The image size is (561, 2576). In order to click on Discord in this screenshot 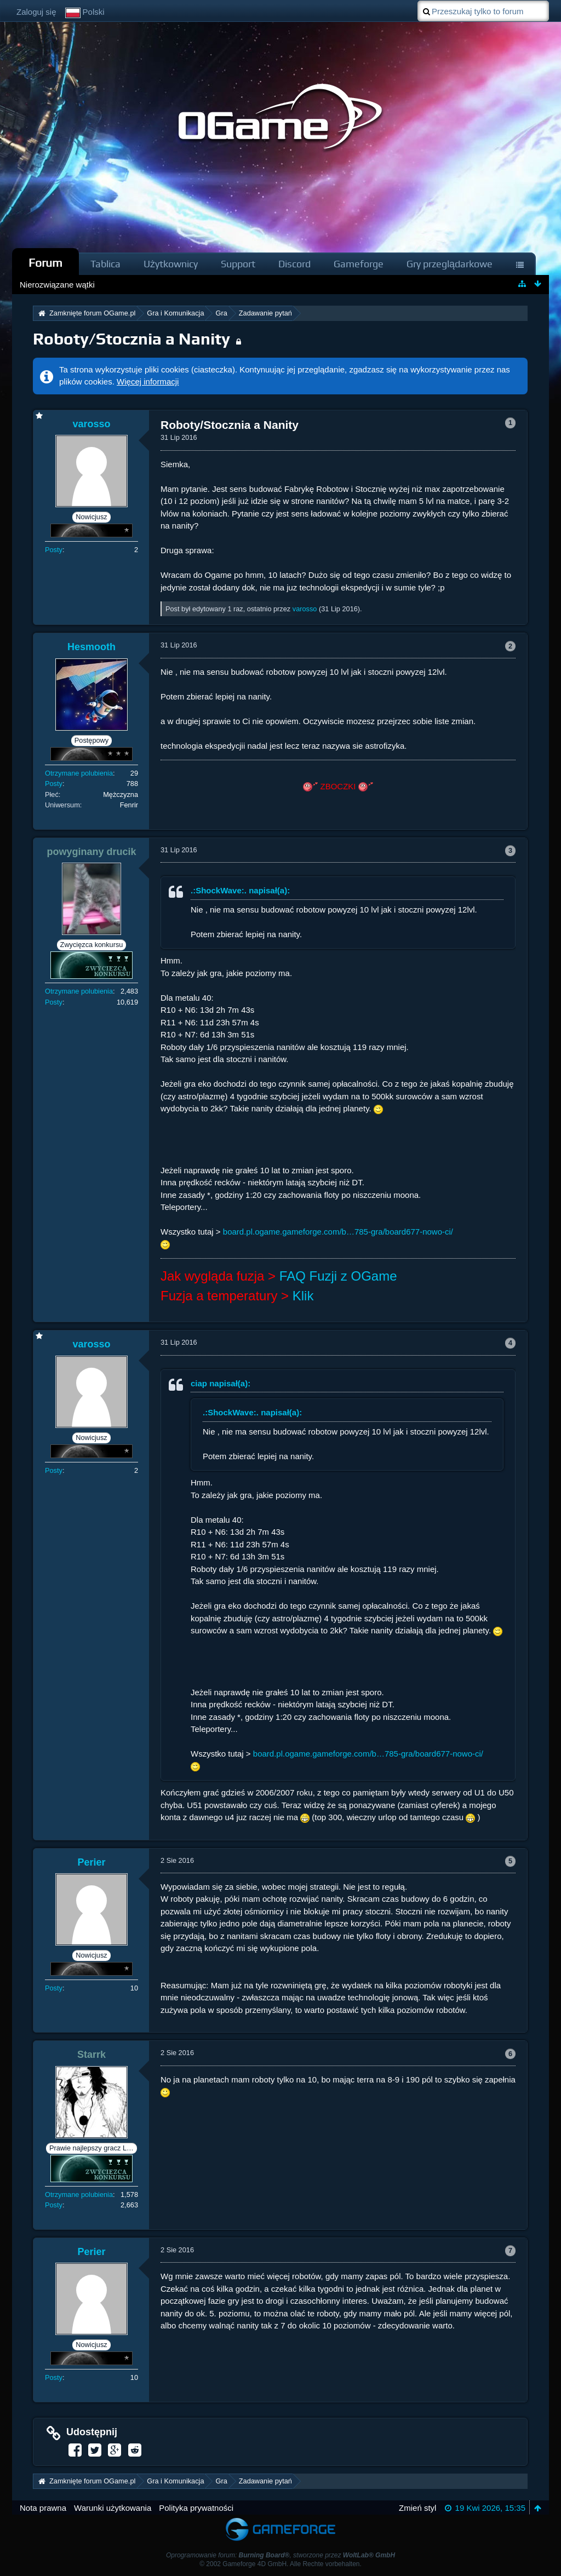, I will do `click(294, 263)`.